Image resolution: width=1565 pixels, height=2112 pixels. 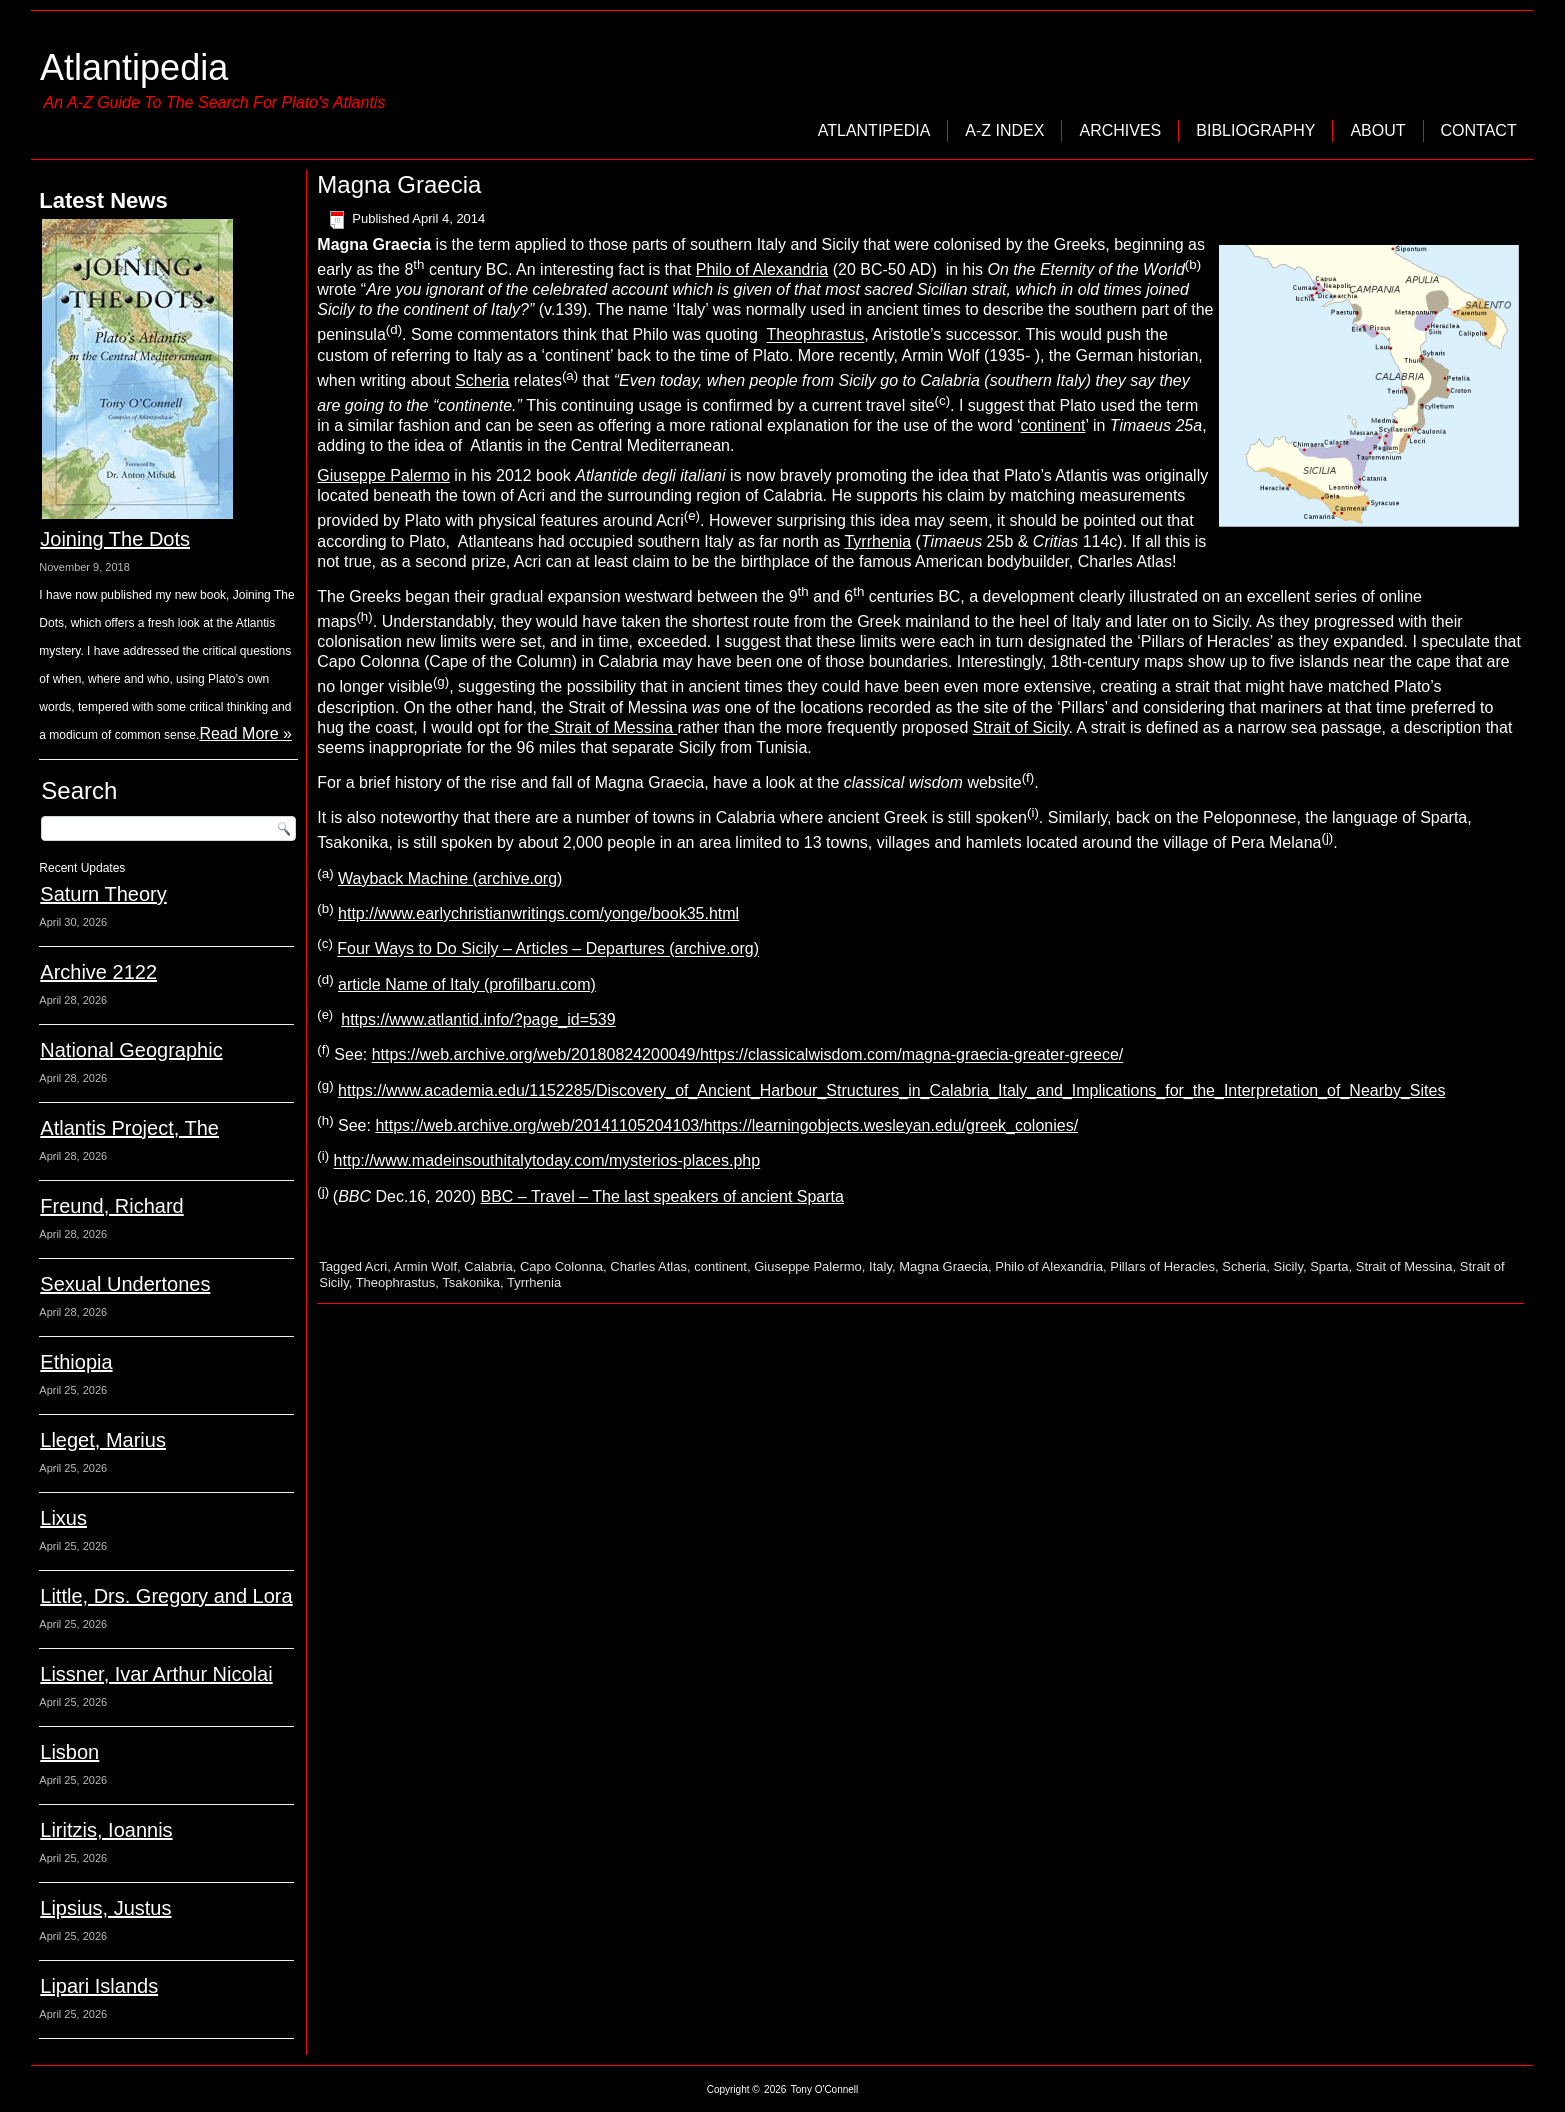 I want to click on Scheria, so click(x=482, y=380).